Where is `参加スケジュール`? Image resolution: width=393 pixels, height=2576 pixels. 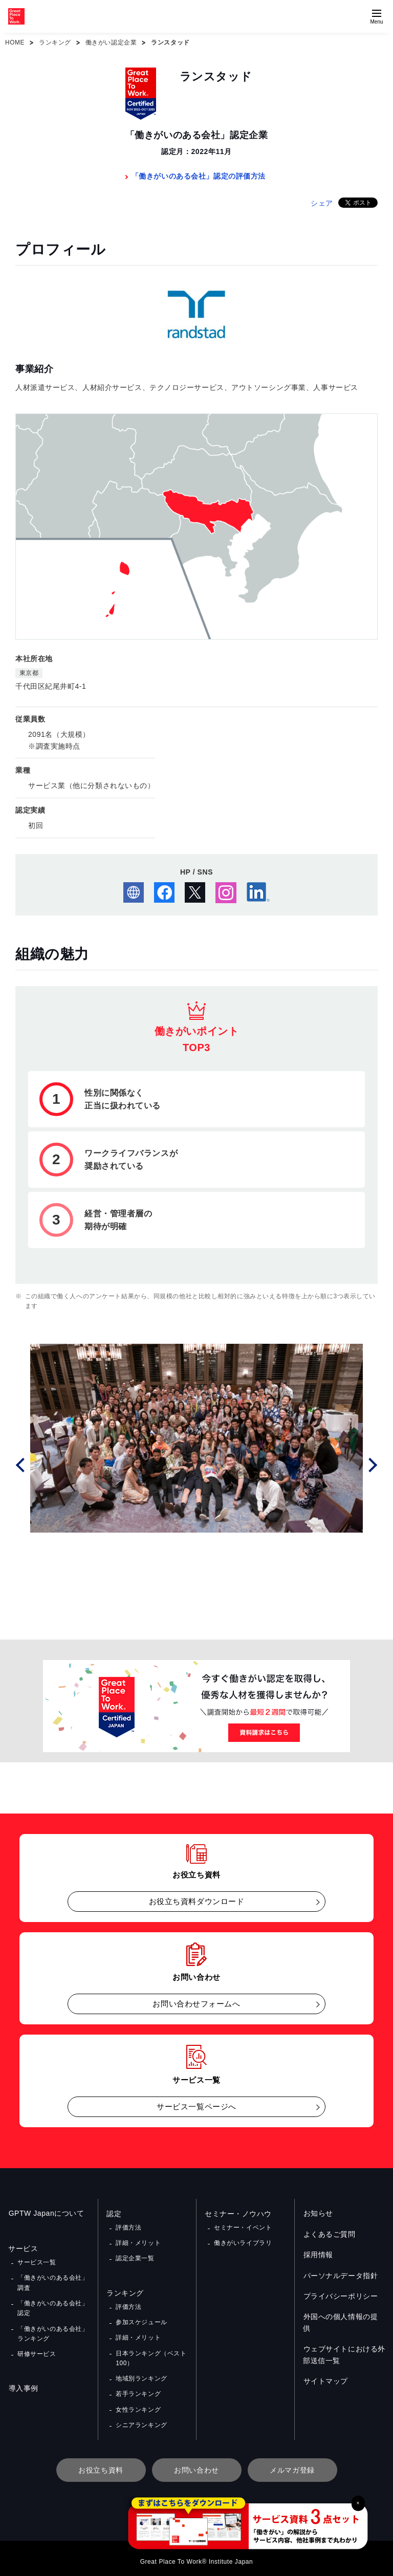
参加スケジュール is located at coordinates (141, 2319).